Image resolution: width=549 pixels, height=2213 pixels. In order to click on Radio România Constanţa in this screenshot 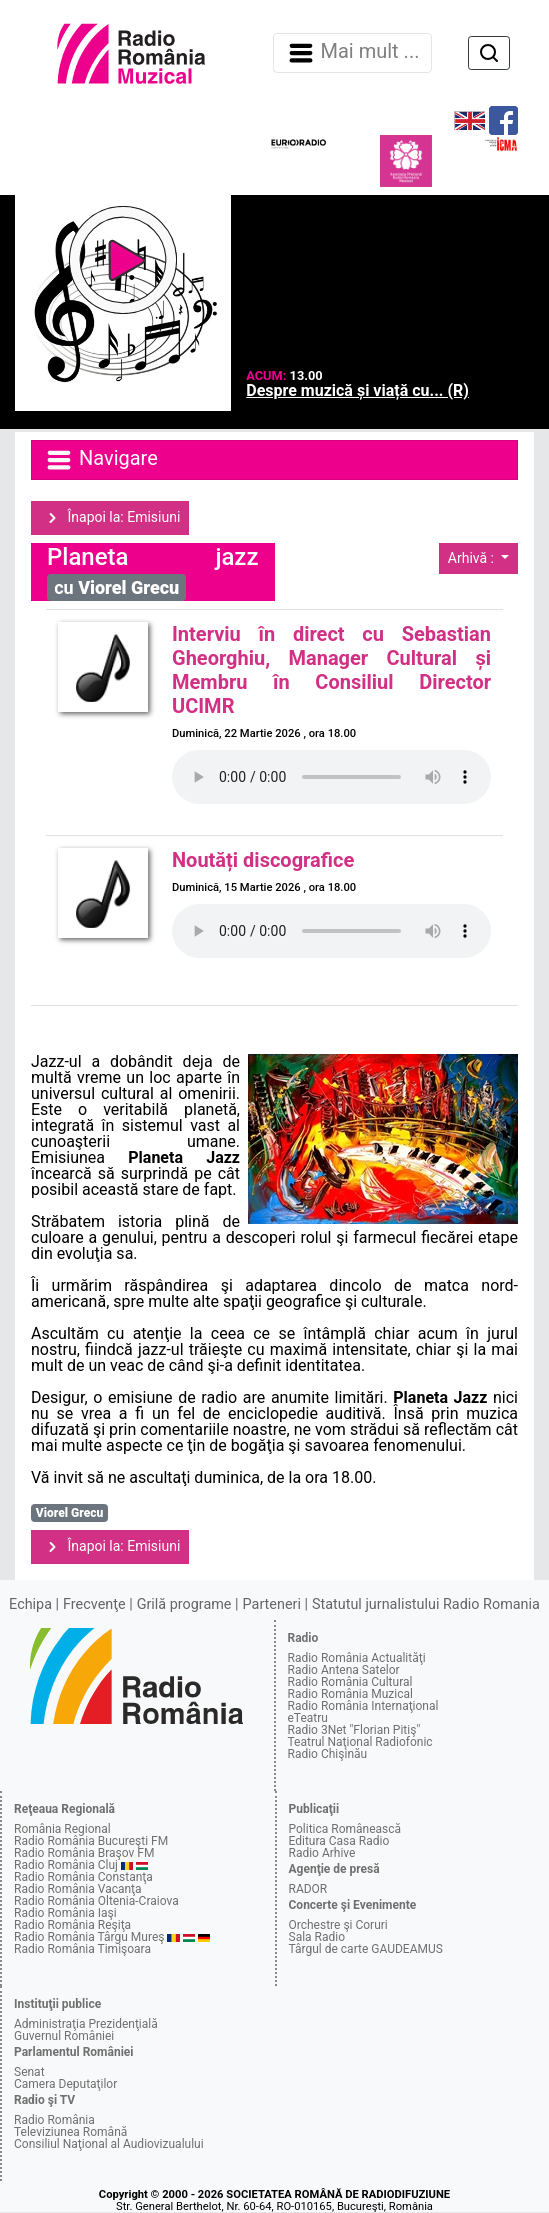, I will do `click(83, 1877)`.